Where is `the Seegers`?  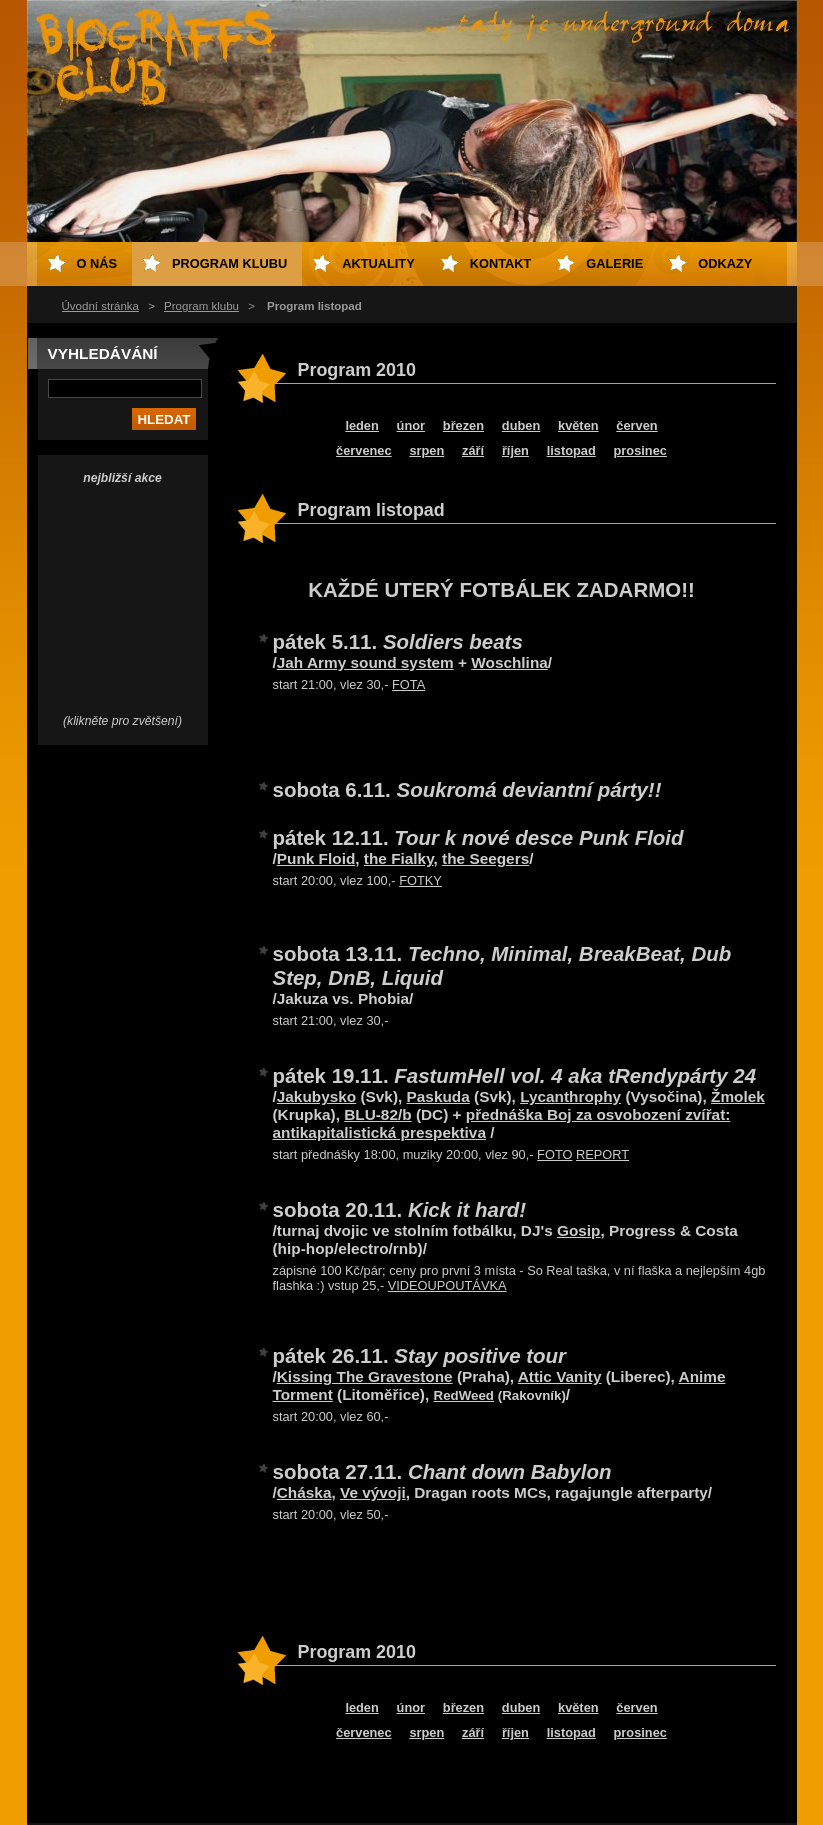 the Seegers is located at coordinates (485, 858).